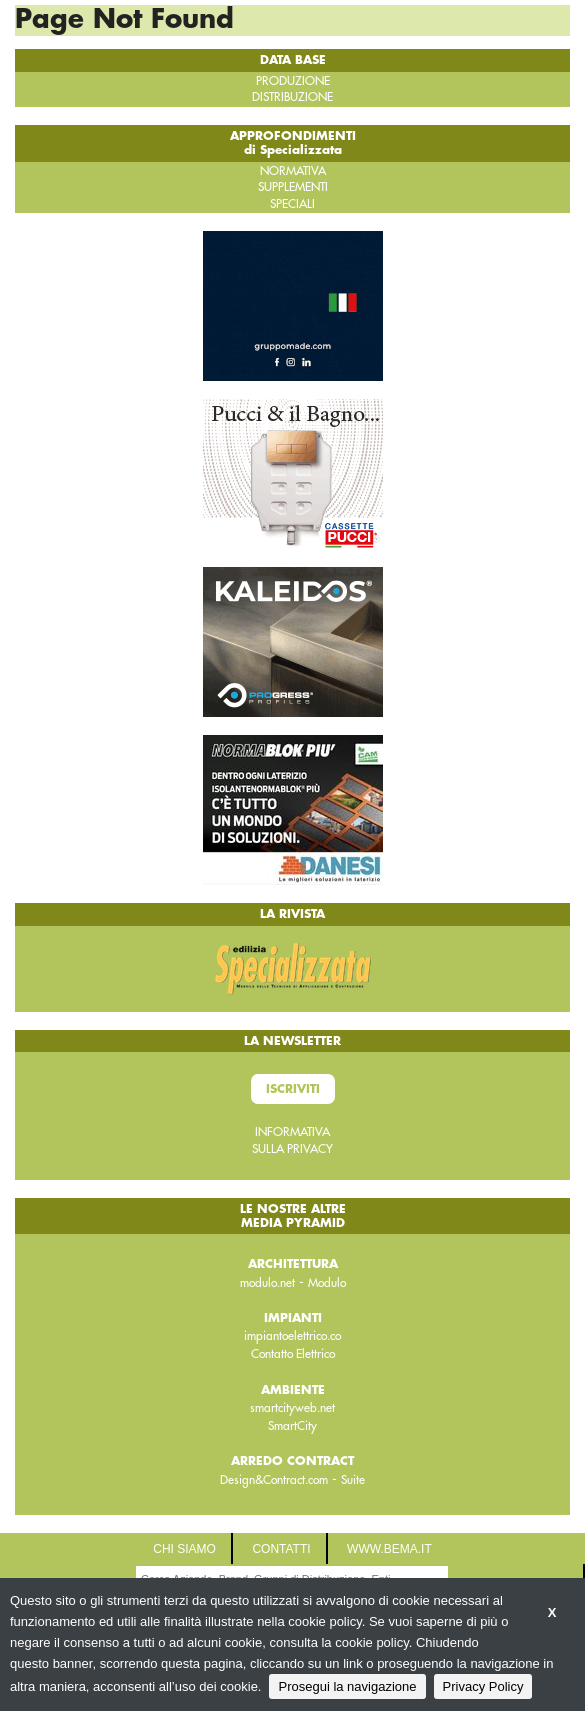 This screenshot has height=1711, width=585. Describe the element at coordinates (353, 1480) in the screenshot. I see `Suite` at that location.